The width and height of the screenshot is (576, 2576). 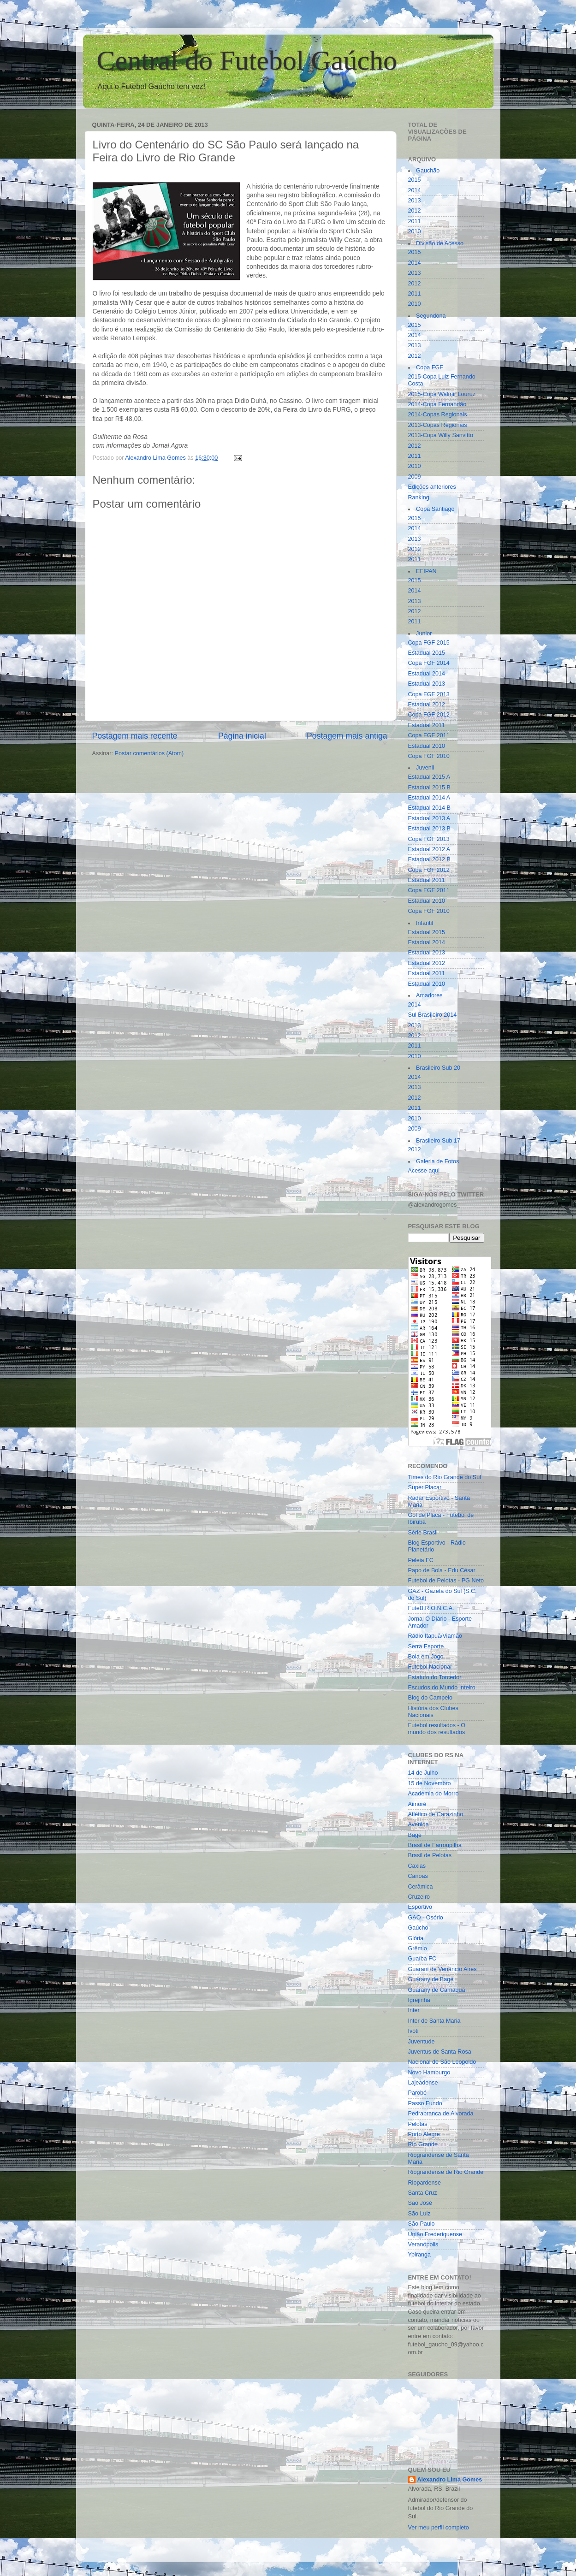 I want to click on Junior, so click(x=424, y=633).